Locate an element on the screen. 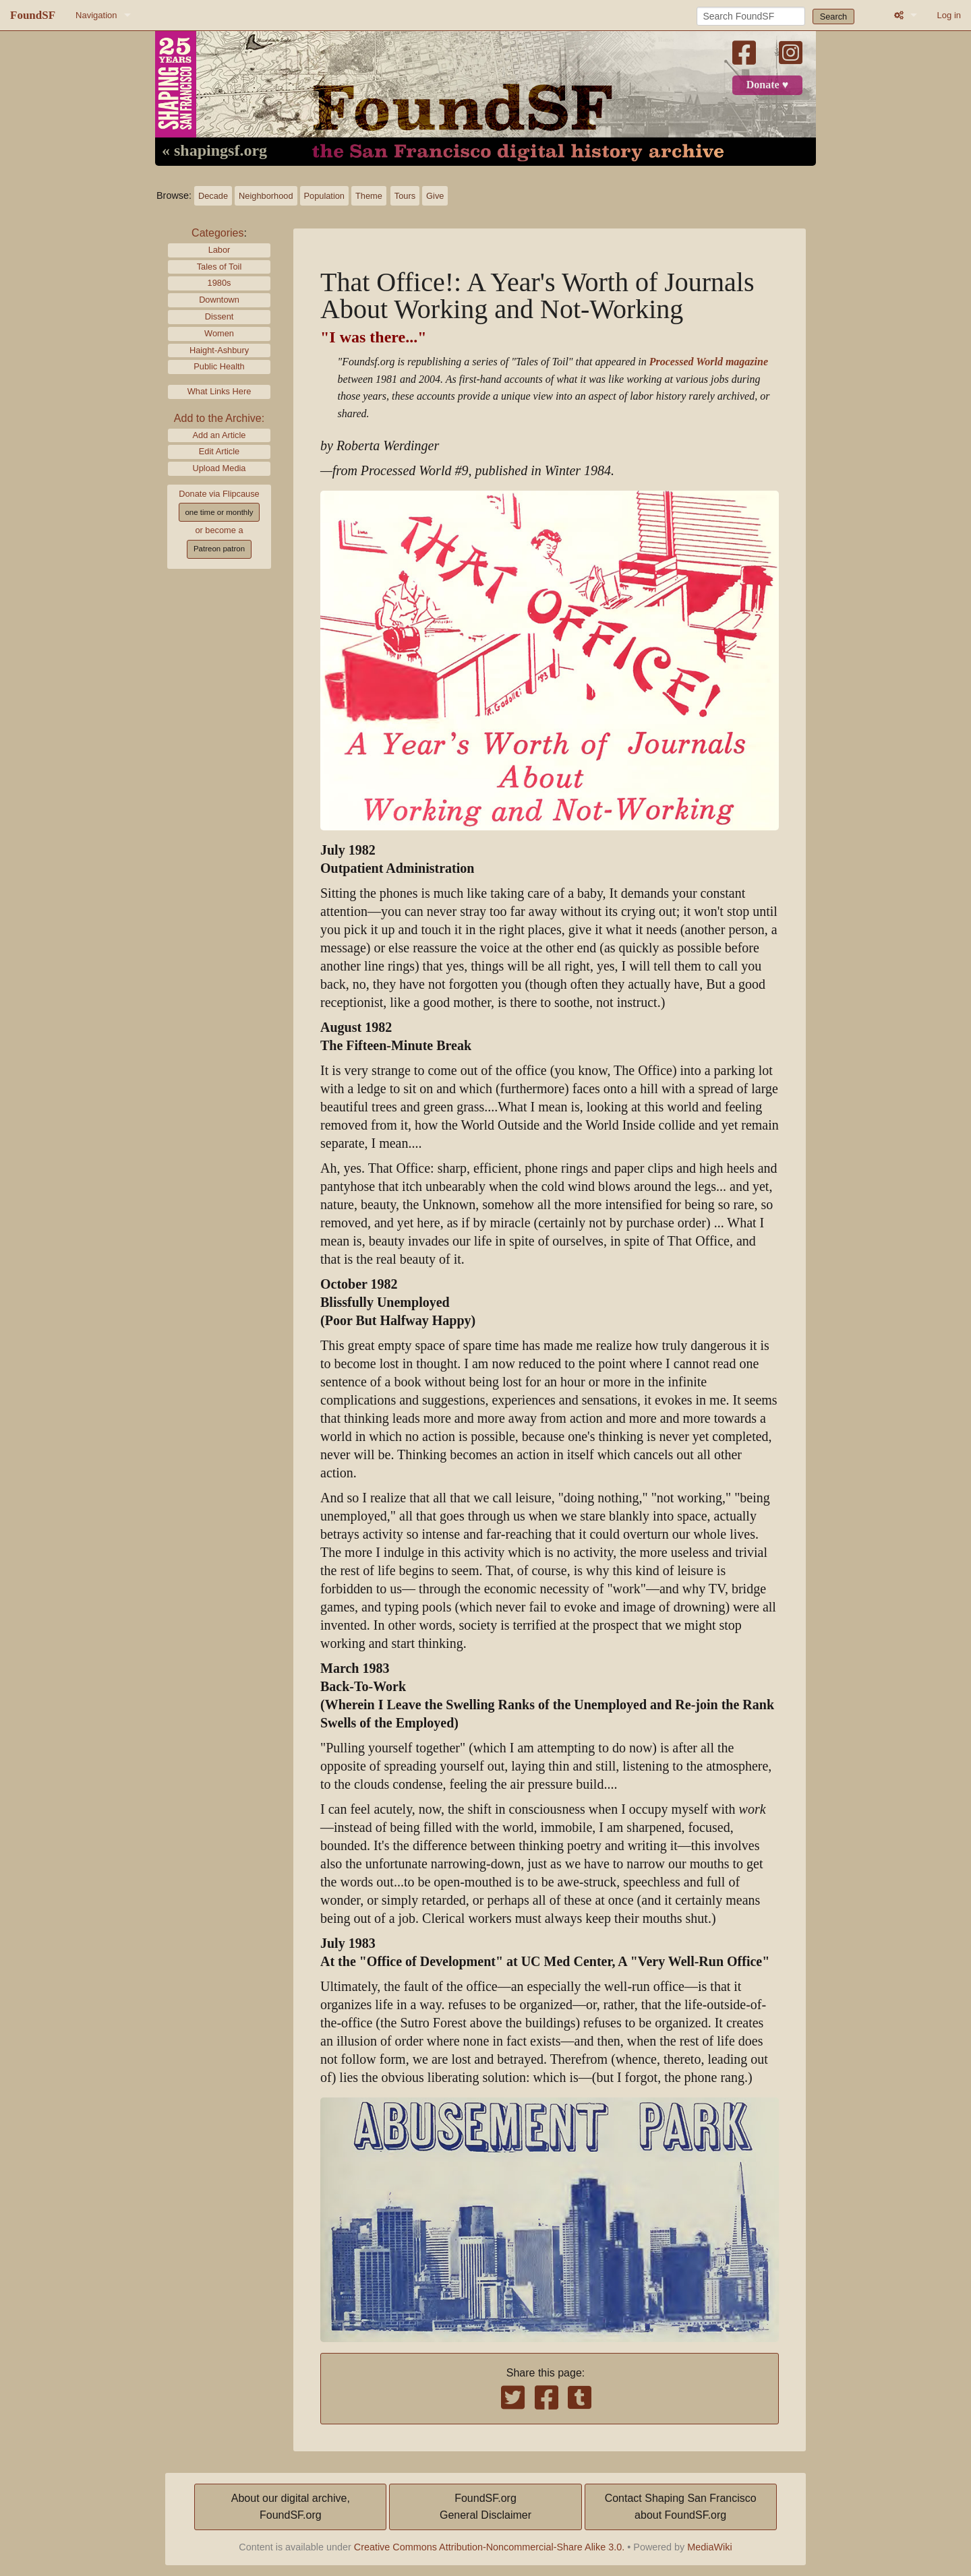 This screenshot has width=971, height=2576. Search is located at coordinates (834, 16).